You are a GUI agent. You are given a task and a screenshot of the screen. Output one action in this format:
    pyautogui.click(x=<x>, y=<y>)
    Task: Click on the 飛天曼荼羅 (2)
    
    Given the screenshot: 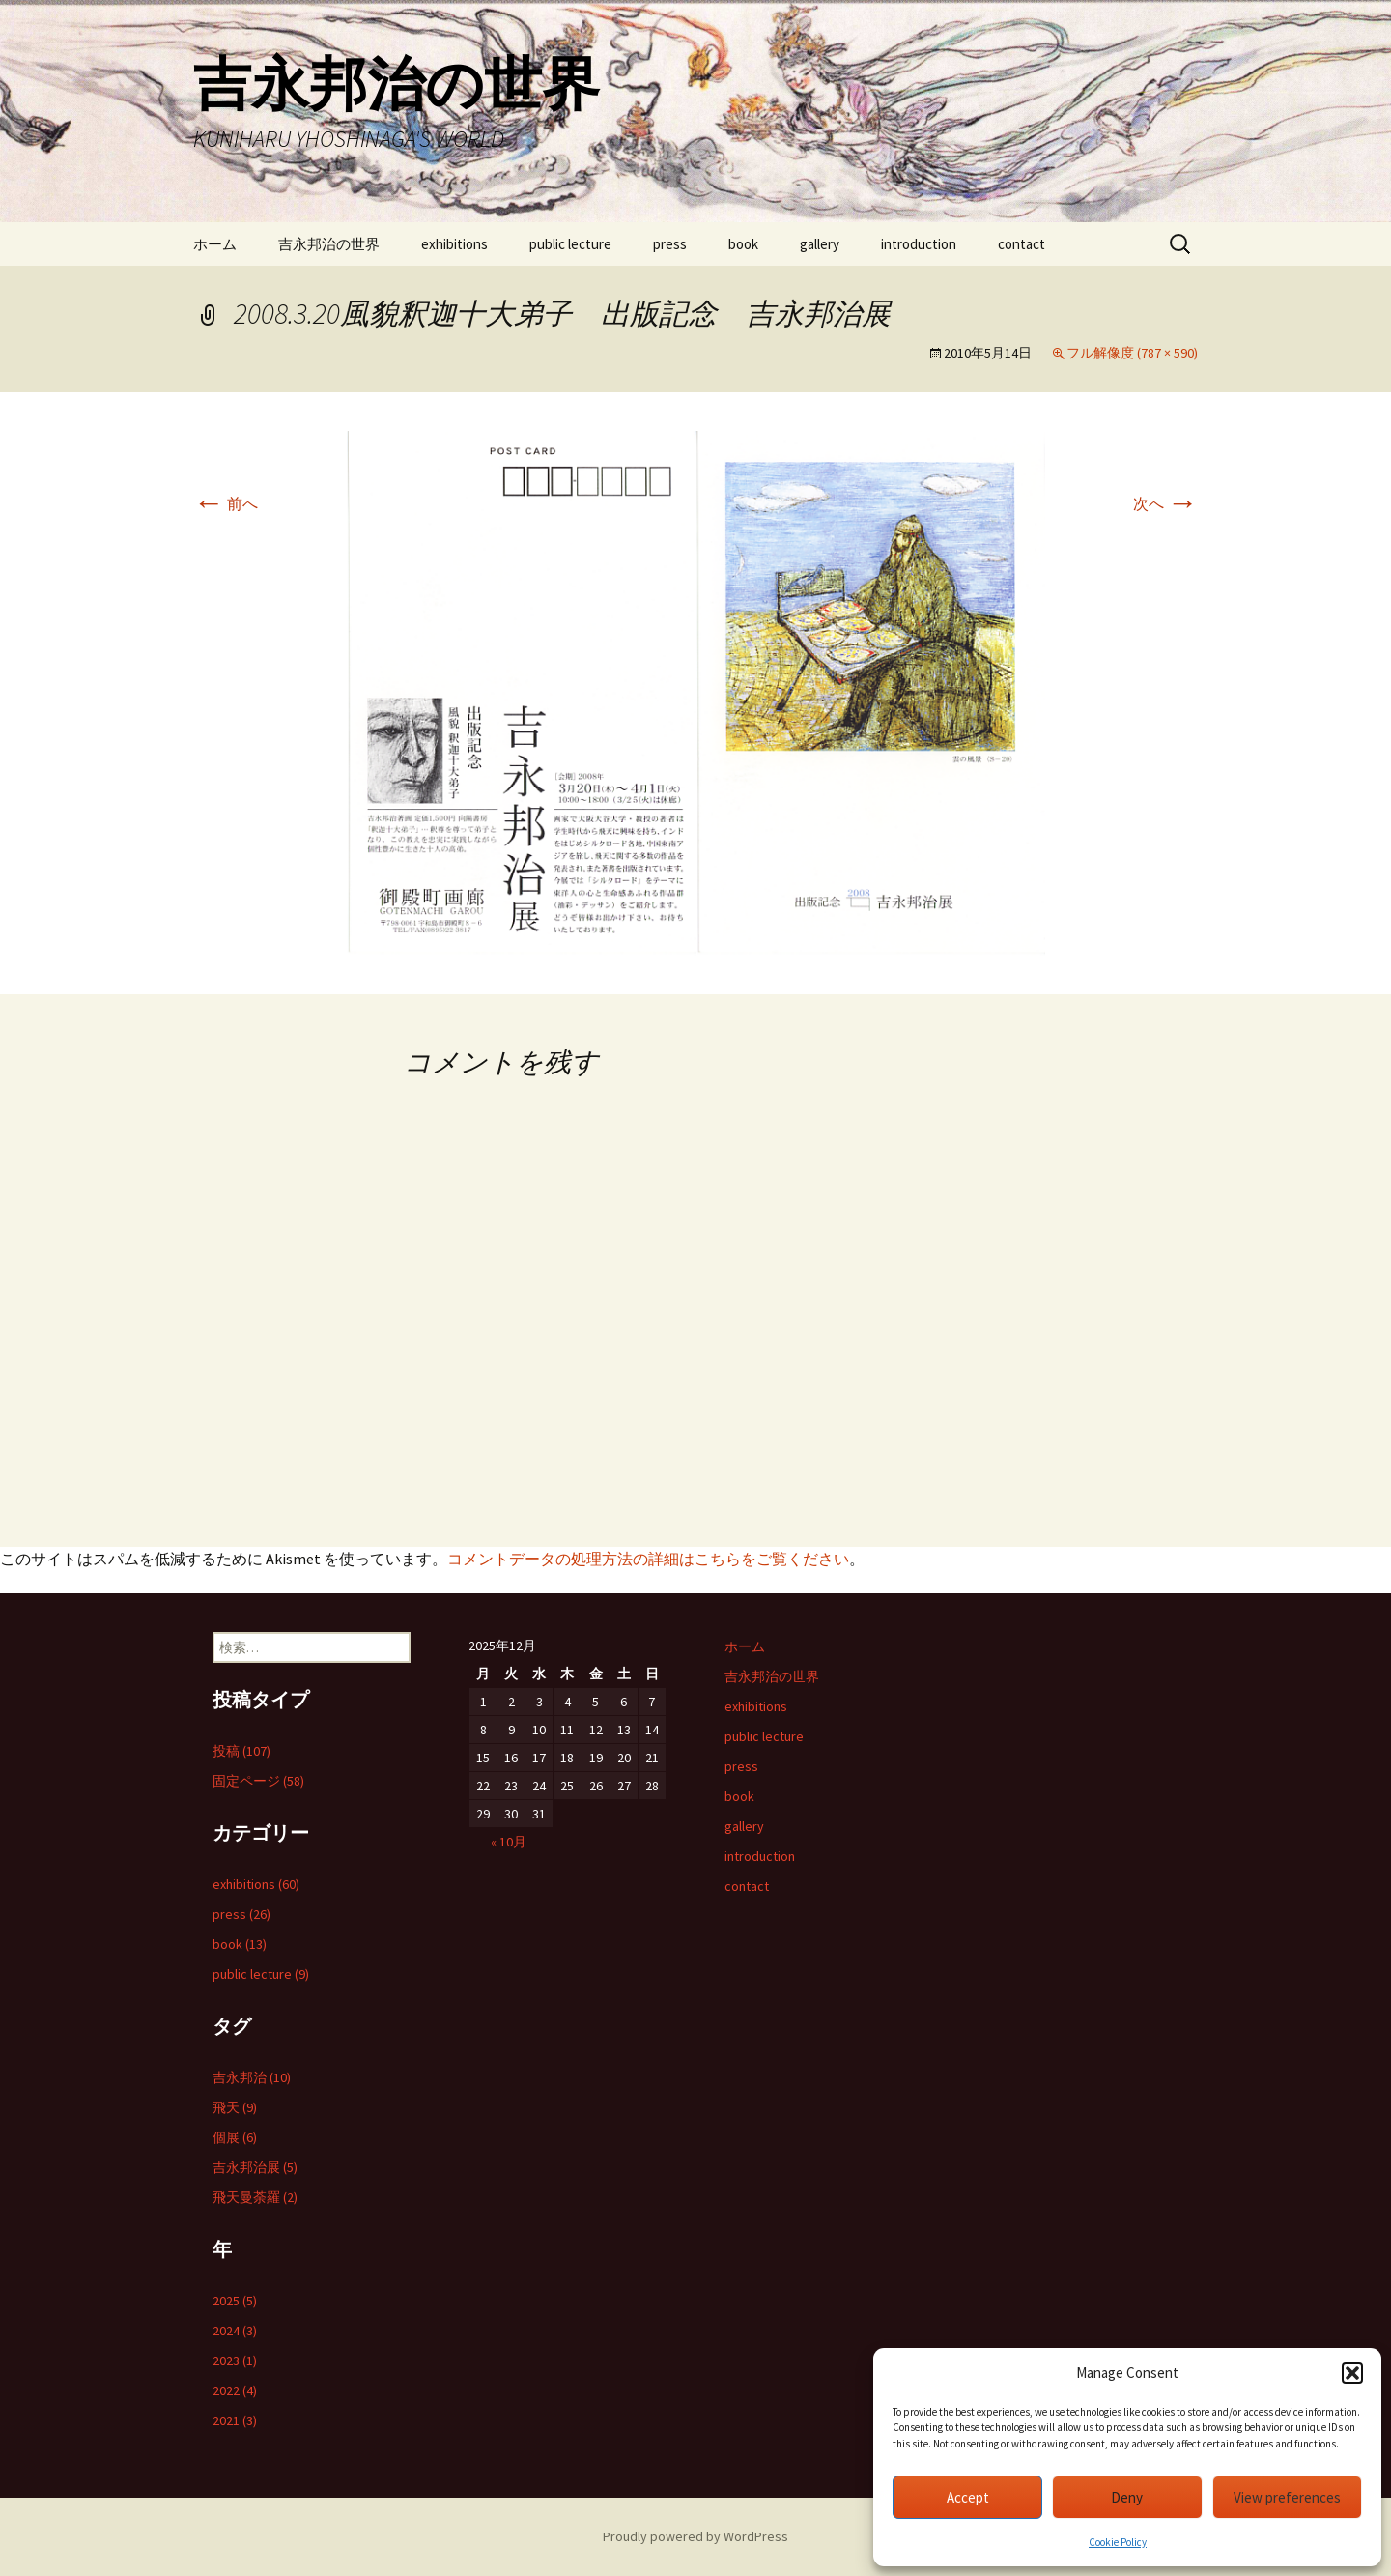 What is the action you would take?
    pyautogui.click(x=255, y=2197)
    